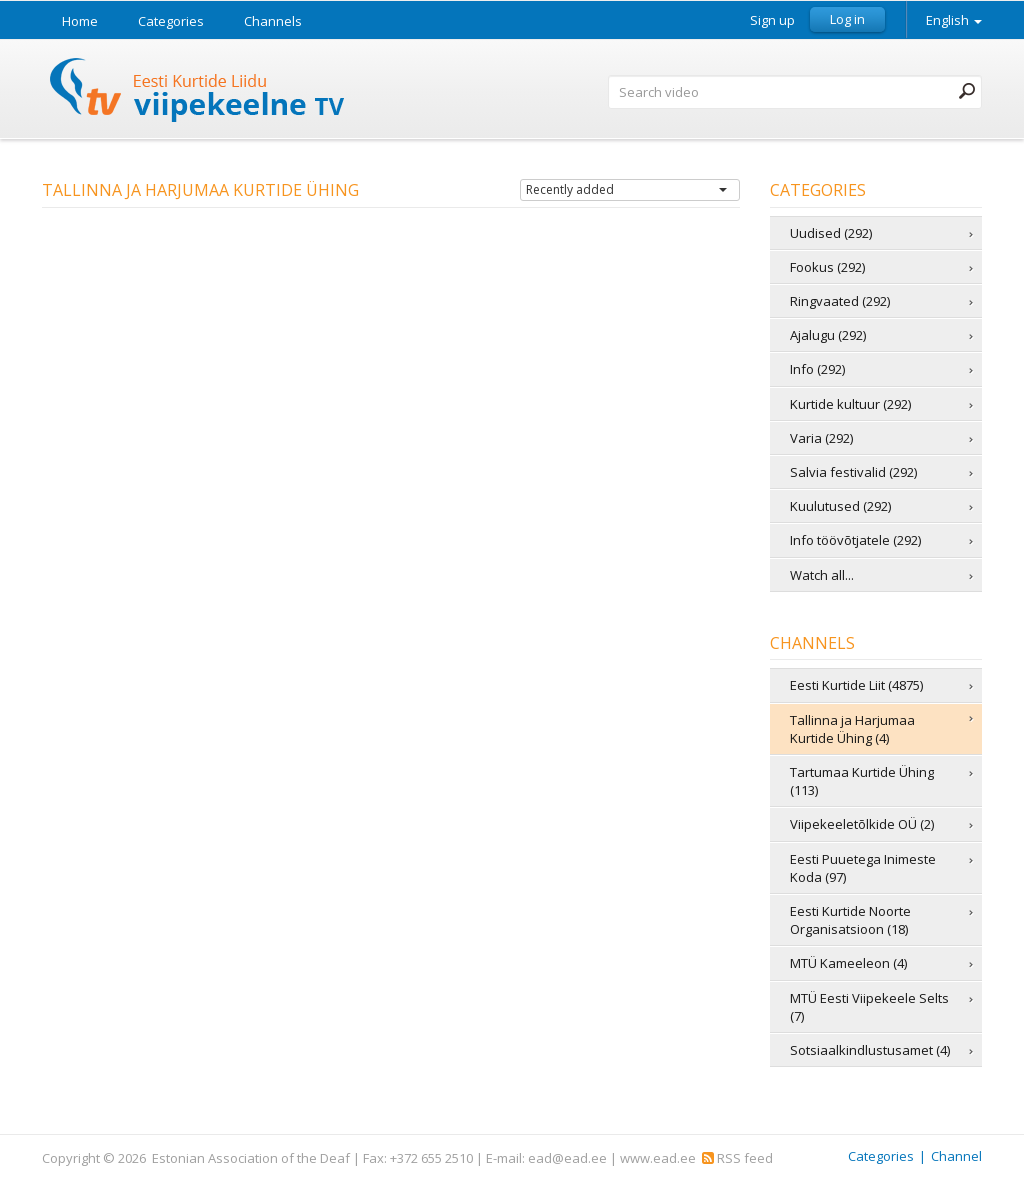  Describe the element at coordinates (852, 729) in the screenshot. I see `Tallinna ja Harjumaa Kurtide Ühing (4)` at that location.